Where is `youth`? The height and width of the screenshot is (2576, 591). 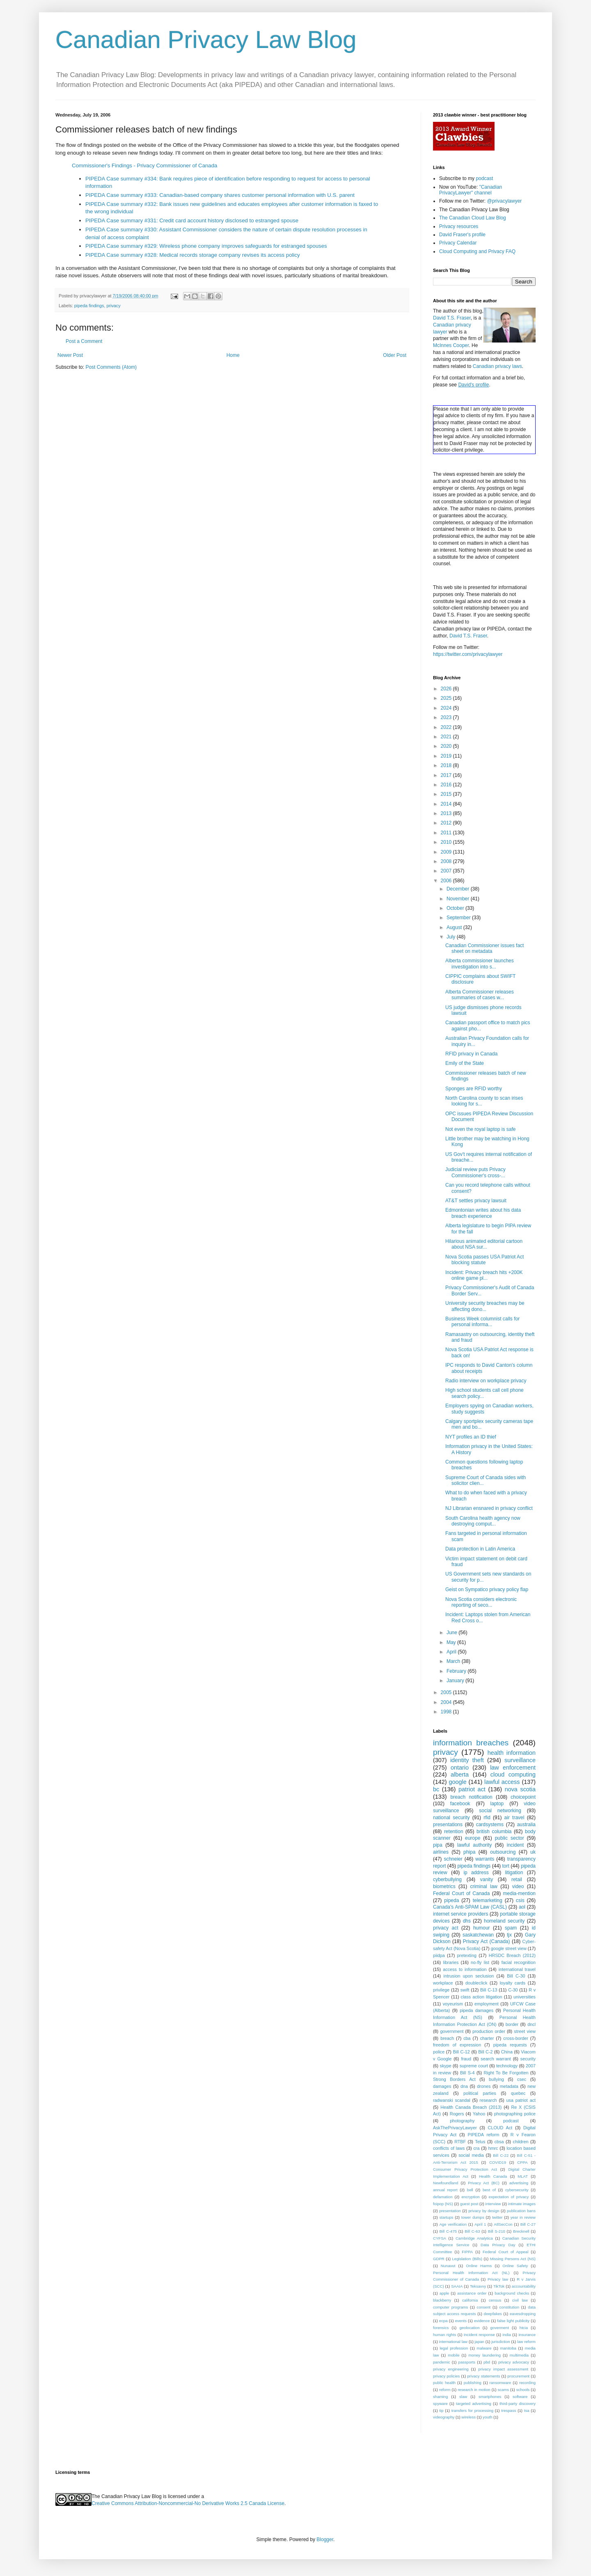 youth is located at coordinates (487, 2417).